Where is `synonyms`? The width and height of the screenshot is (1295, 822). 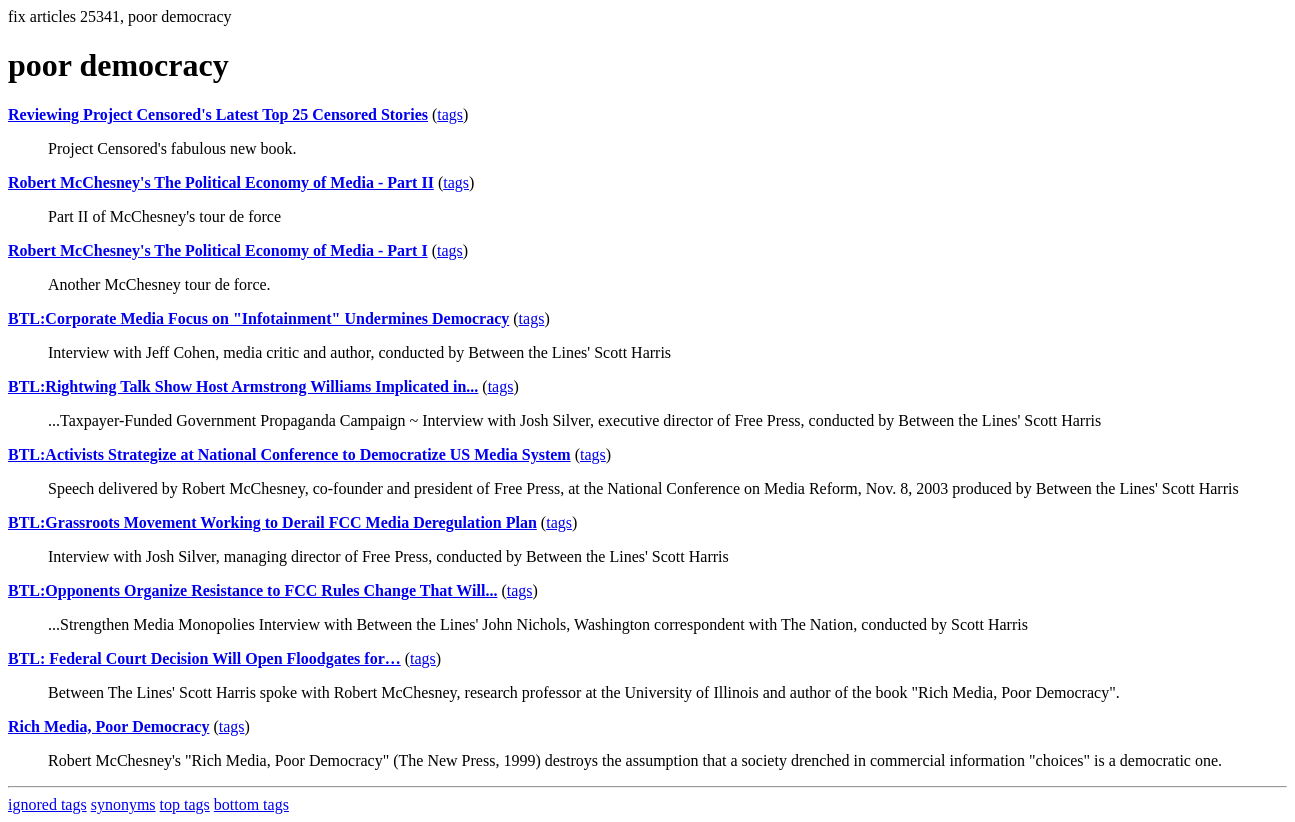 synonyms is located at coordinates (123, 804).